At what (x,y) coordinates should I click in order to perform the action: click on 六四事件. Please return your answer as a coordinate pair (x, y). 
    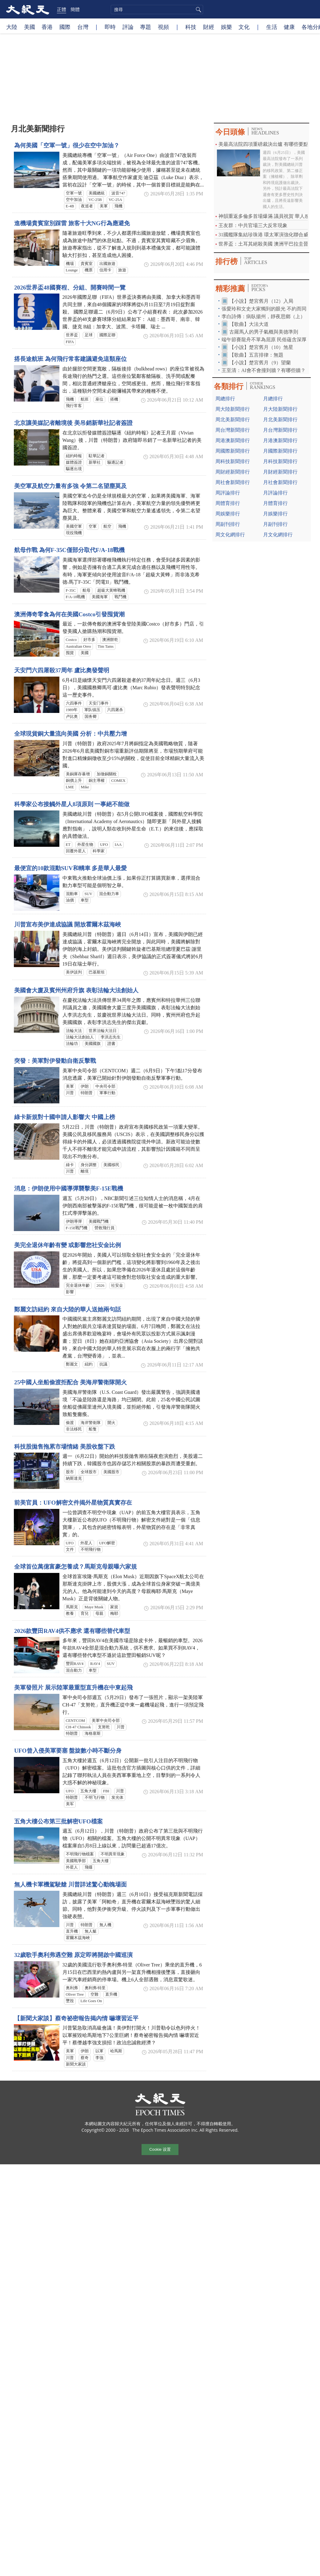
    Looking at the image, I should click on (74, 703).